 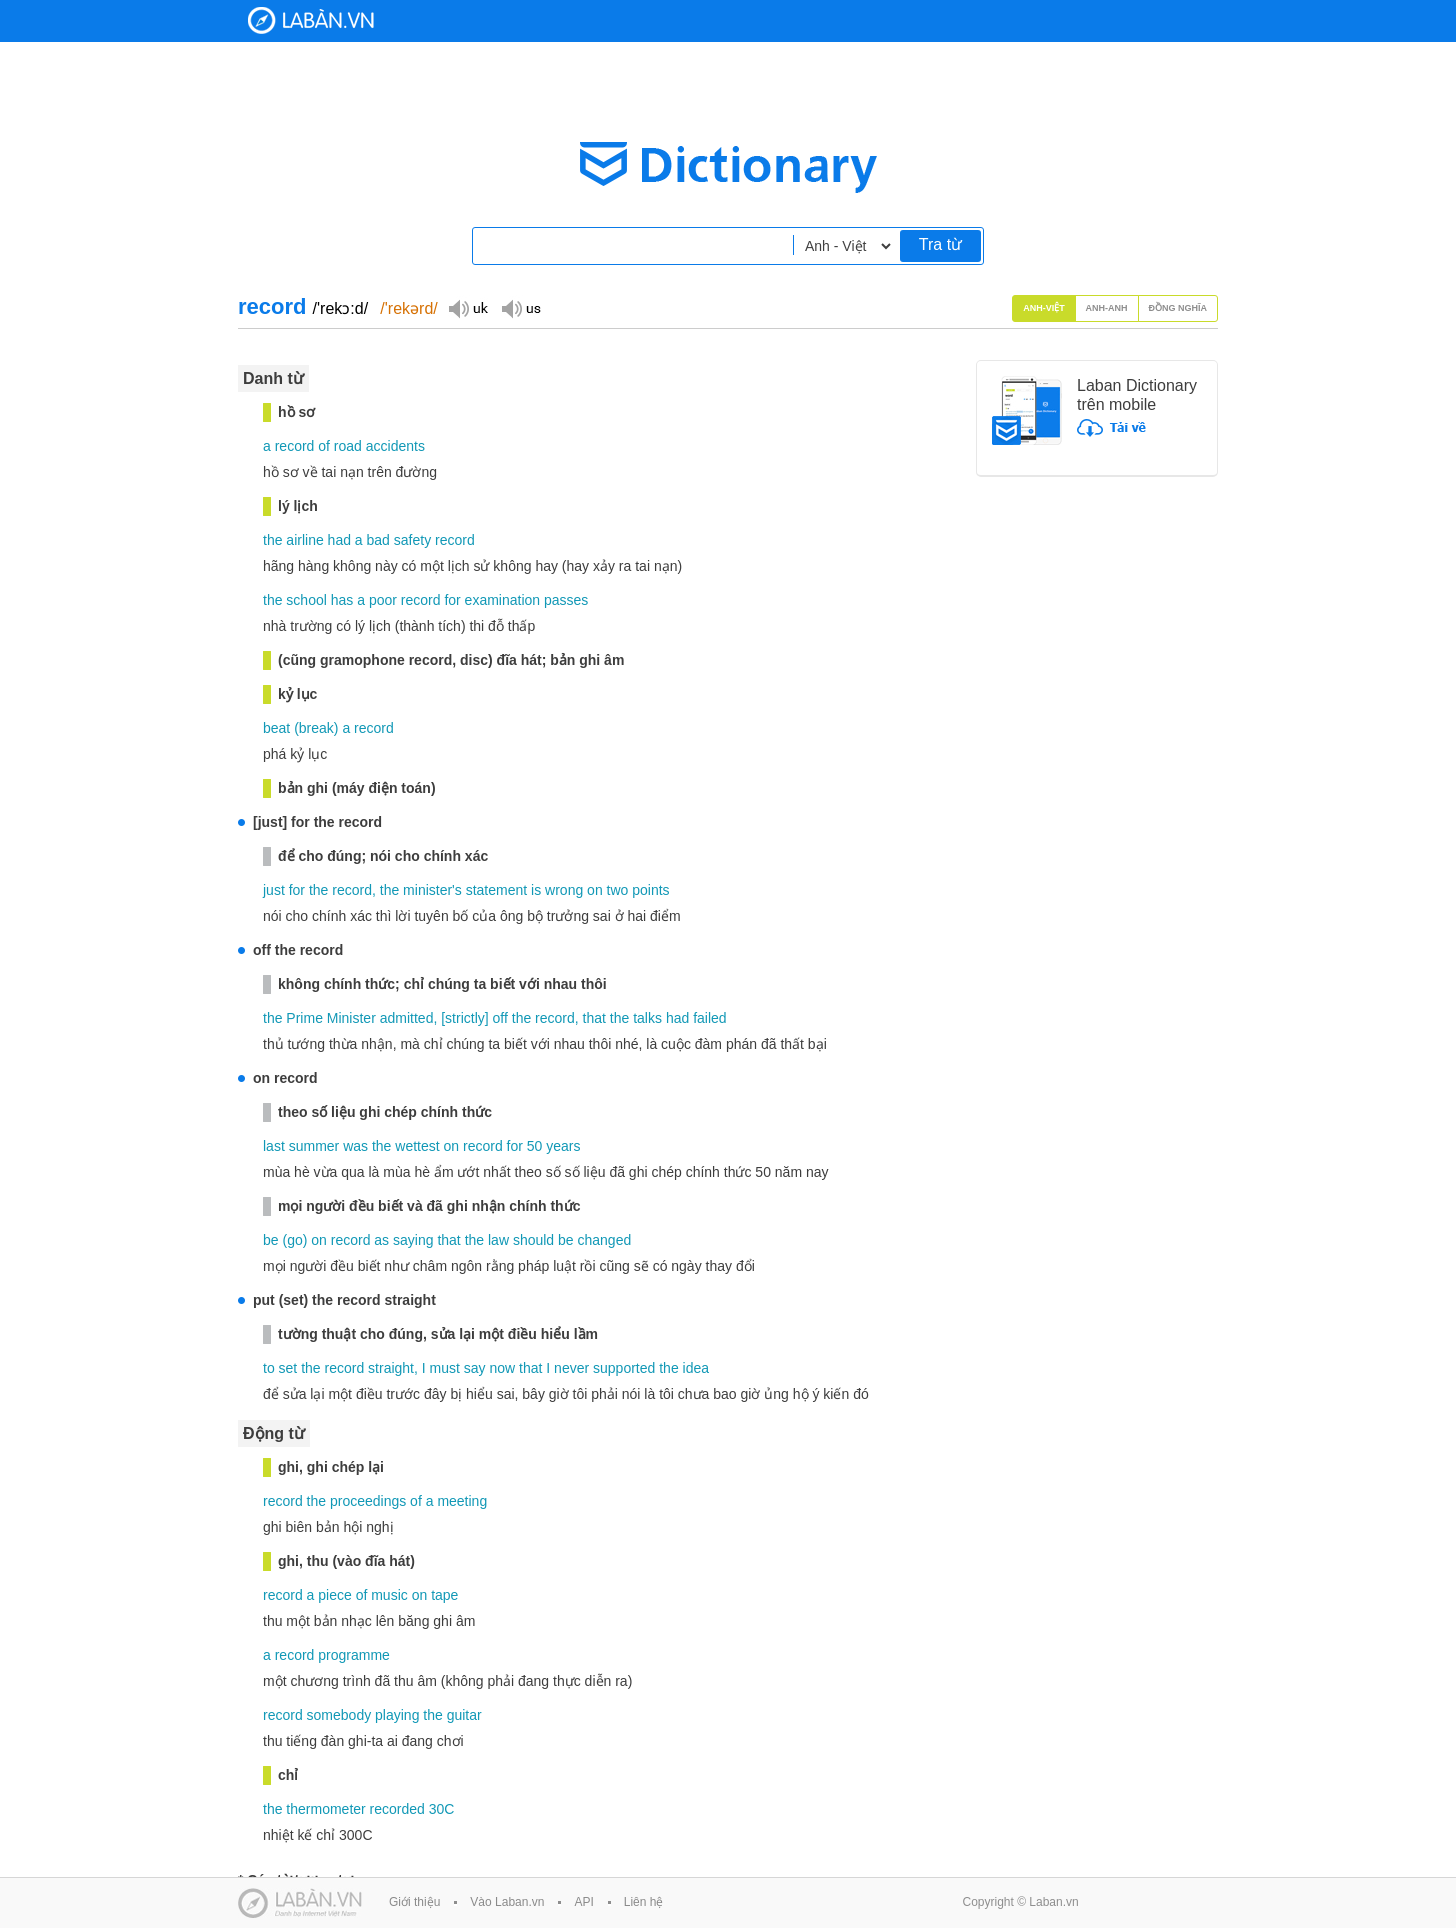 What do you see at coordinates (647, 1018) in the screenshot?
I see `talks` at bounding box center [647, 1018].